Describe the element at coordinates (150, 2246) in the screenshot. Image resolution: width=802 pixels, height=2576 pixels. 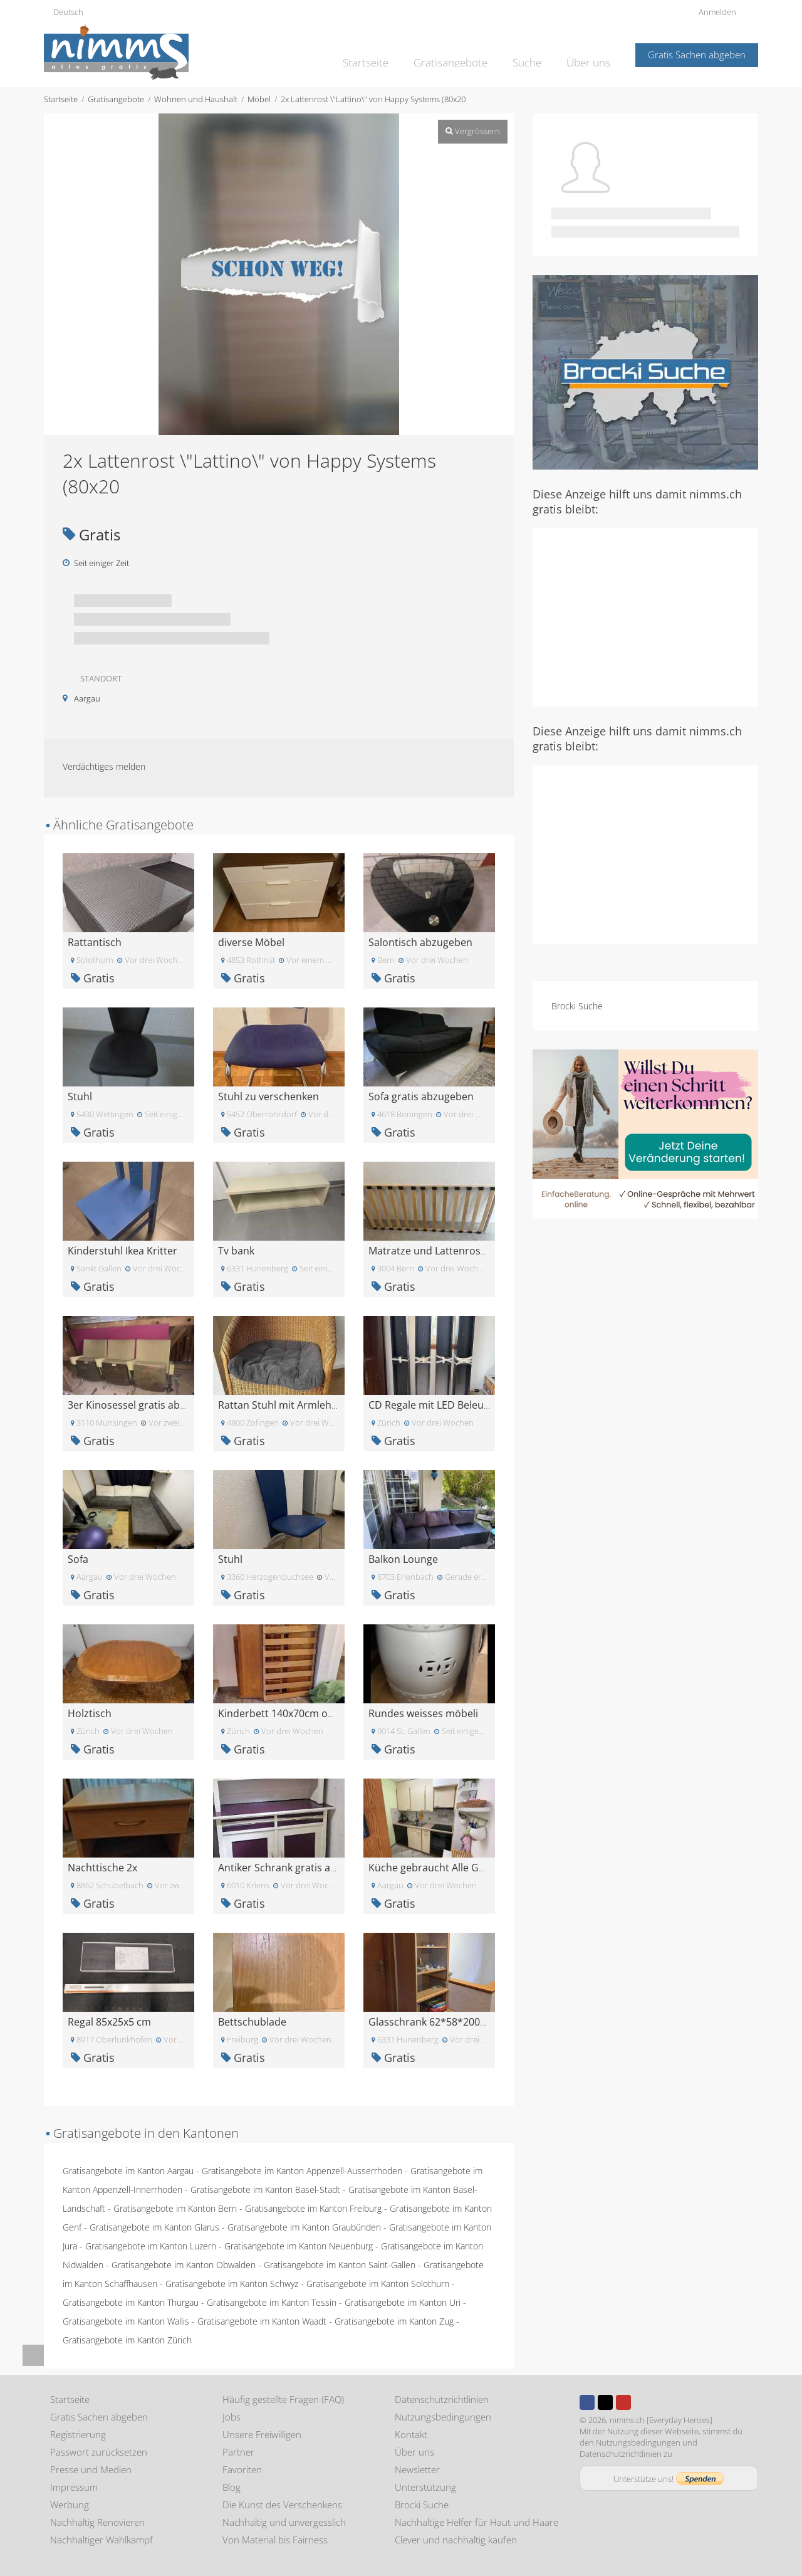
I see `Gratisangebote im Kanton Luzern` at that location.